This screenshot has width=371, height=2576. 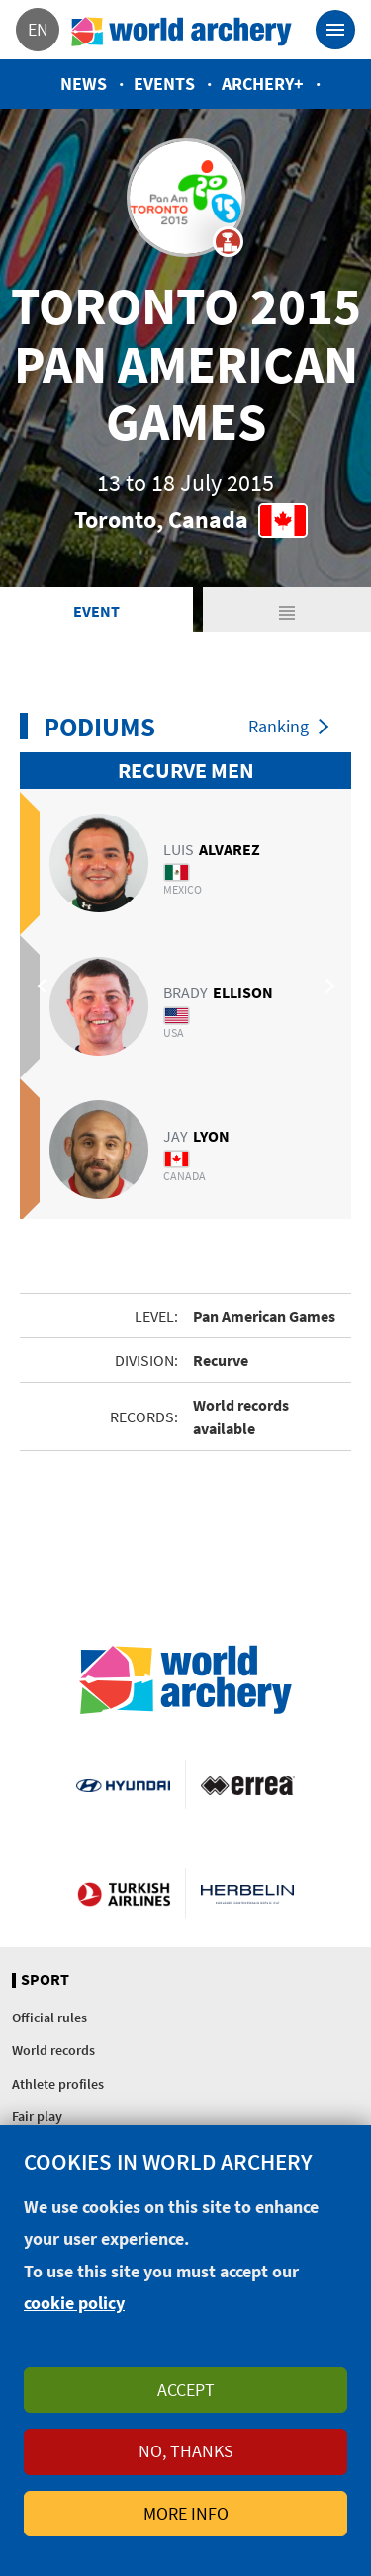 What do you see at coordinates (123, 1893) in the screenshot?
I see `Turkish Airlines` at bounding box center [123, 1893].